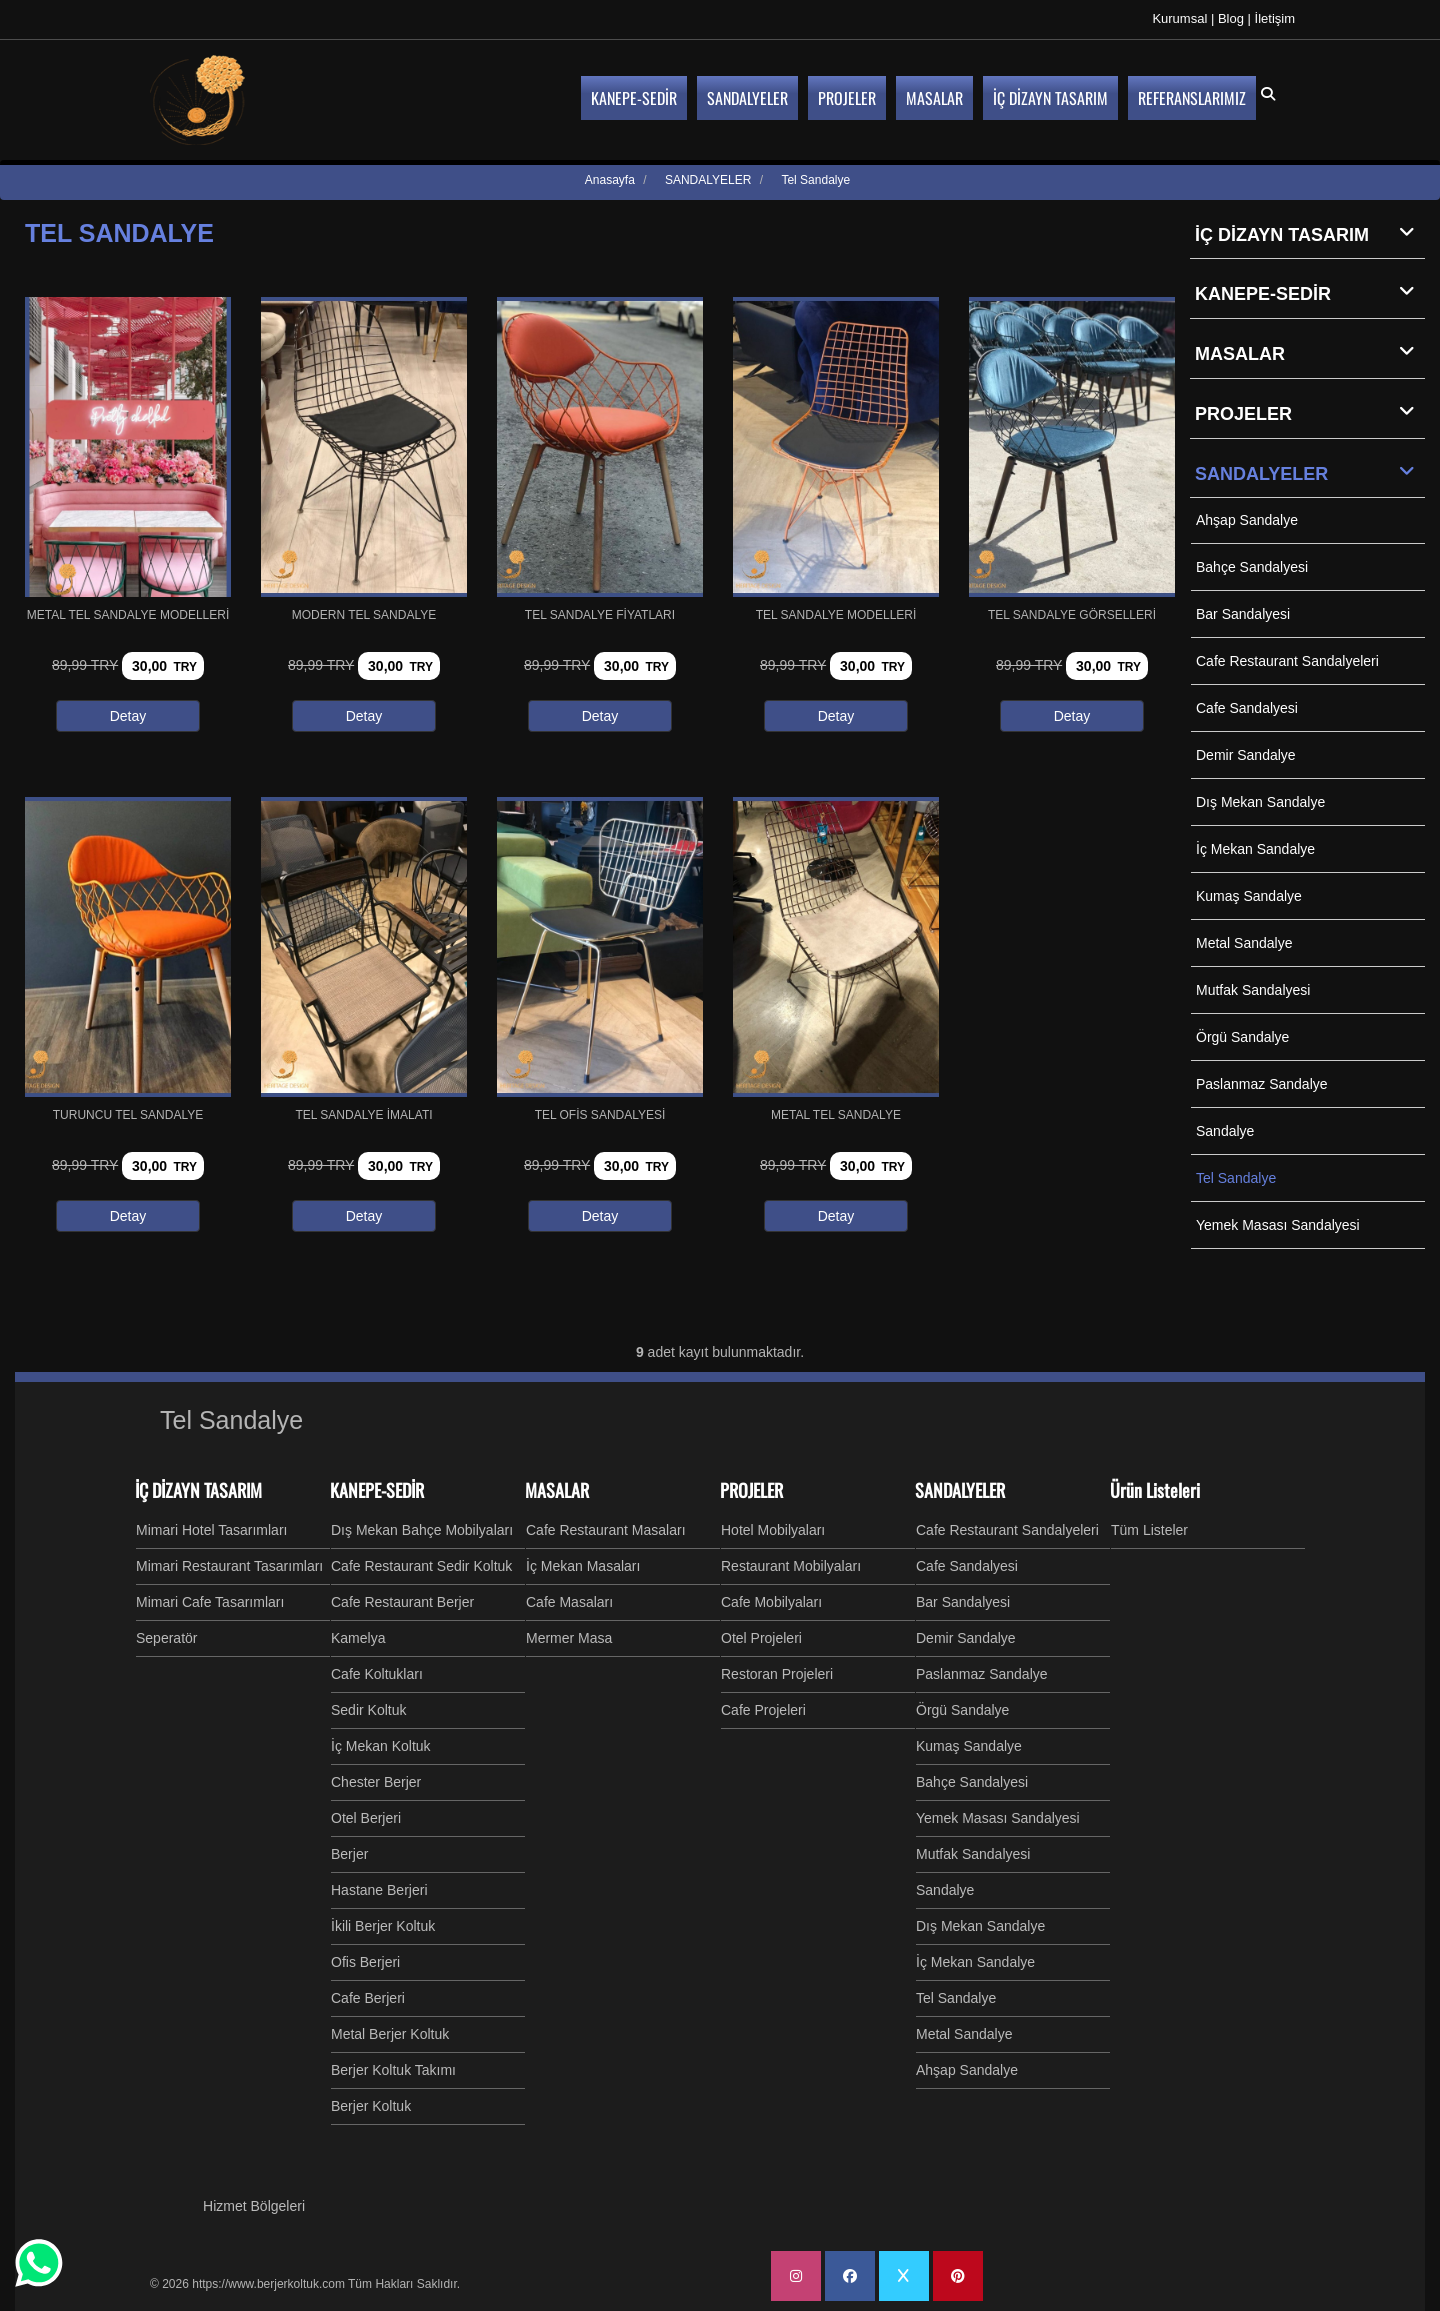 Image resolution: width=1440 pixels, height=2311 pixels. I want to click on Hastane Berjeri, so click(379, 1890).